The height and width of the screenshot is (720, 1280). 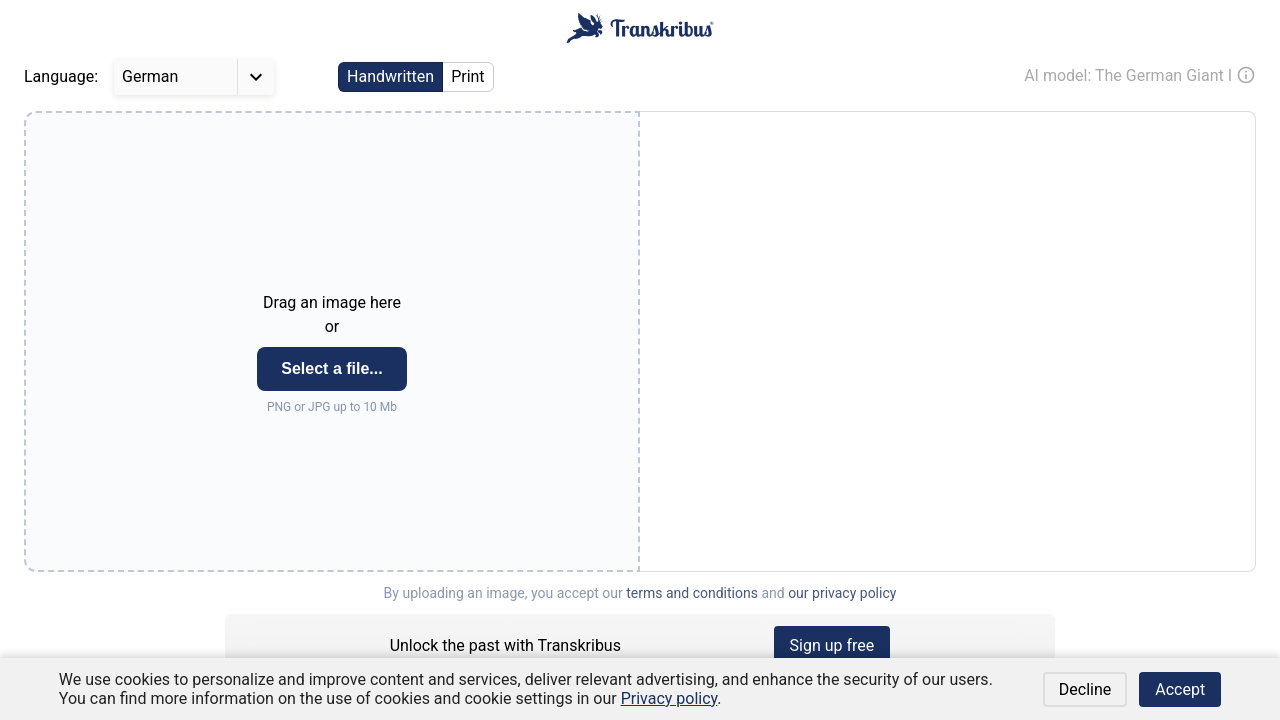 I want to click on our privacy policy, so click(x=842, y=593).